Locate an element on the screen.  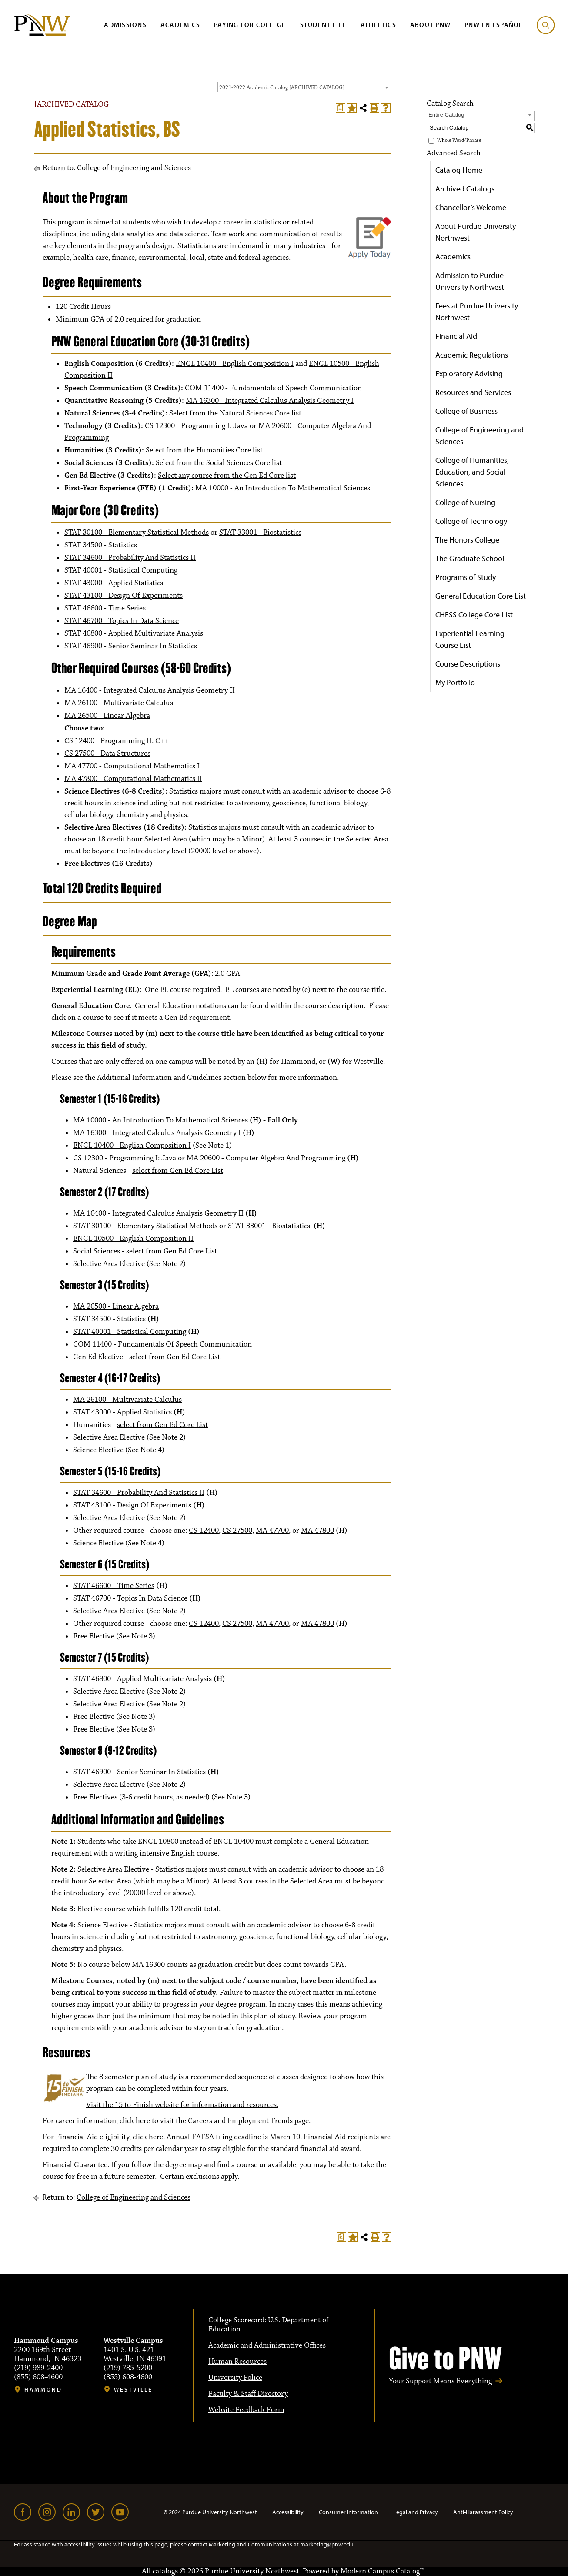
College of Nursing is located at coordinates (465, 502).